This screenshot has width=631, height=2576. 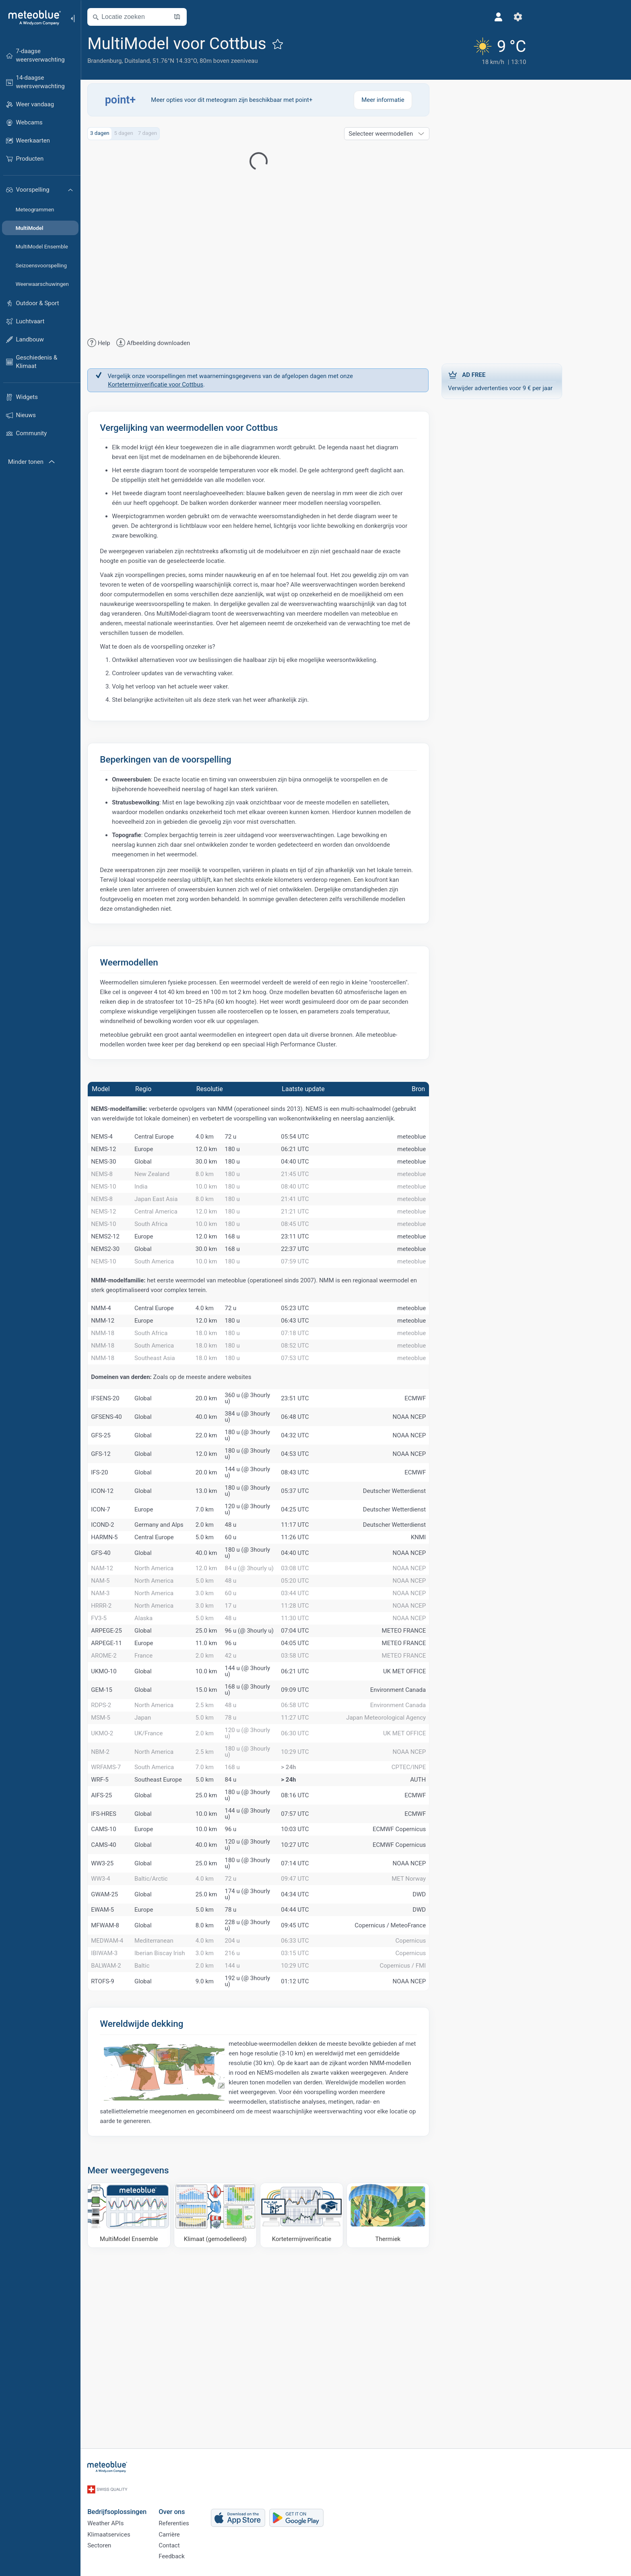 I want to click on KNMI, so click(x=449, y=1623).